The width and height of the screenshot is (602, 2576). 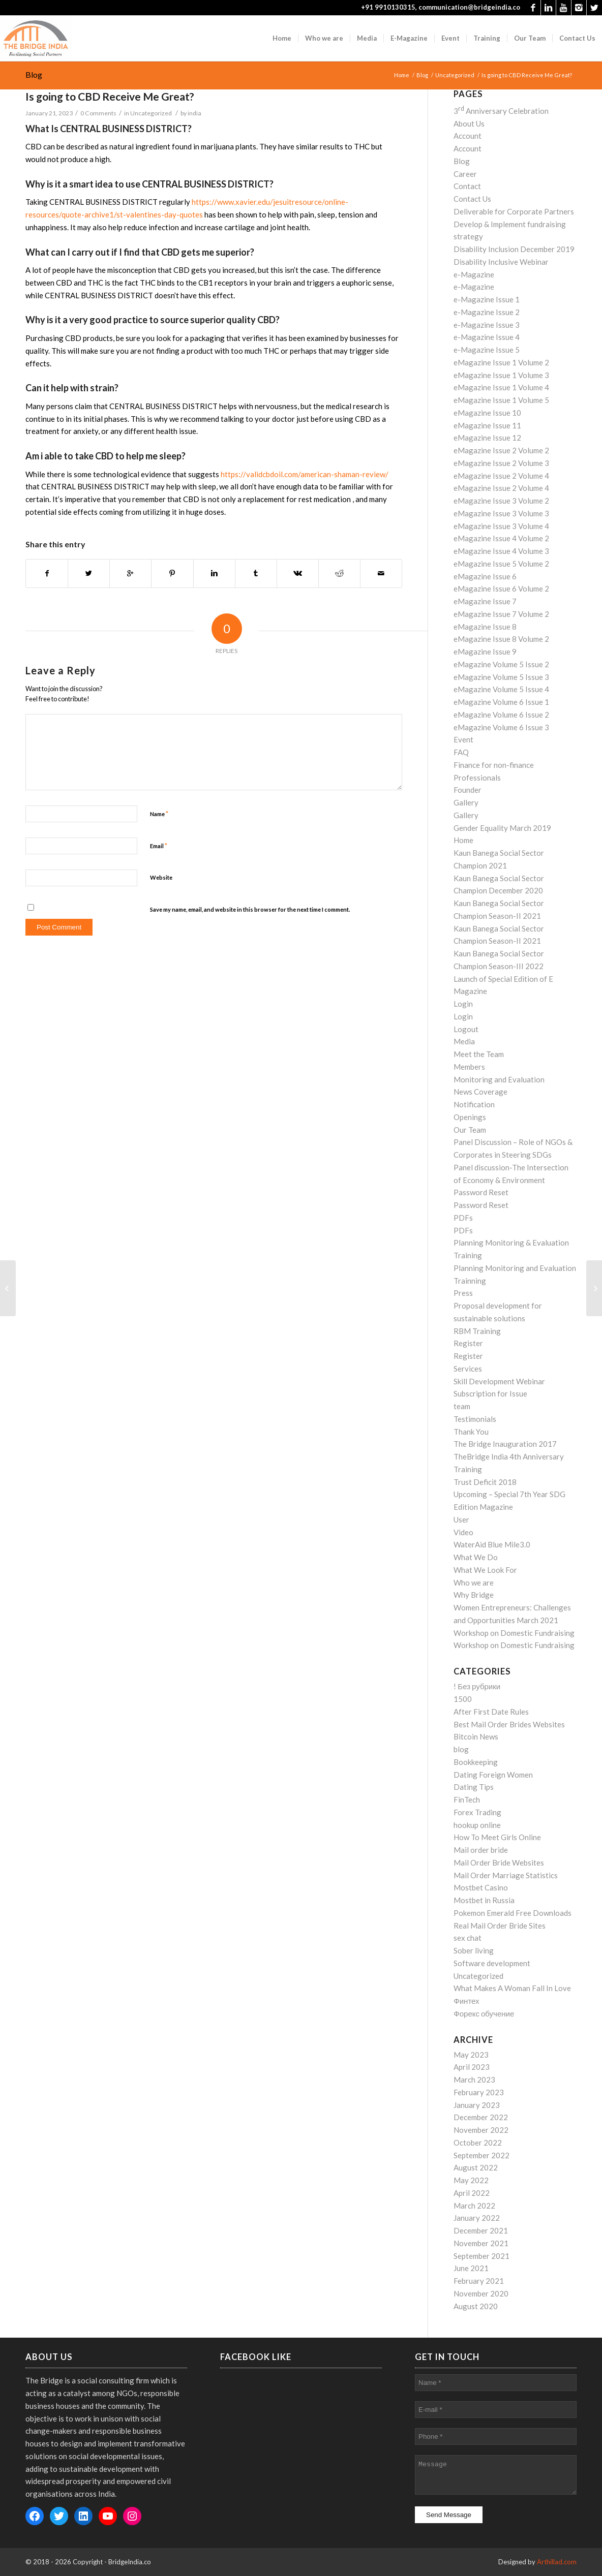 What do you see at coordinates (506, 1875) in the screenshot?
I see `Mail Order Marriage Statistics` at bounding box center [506, 1875].